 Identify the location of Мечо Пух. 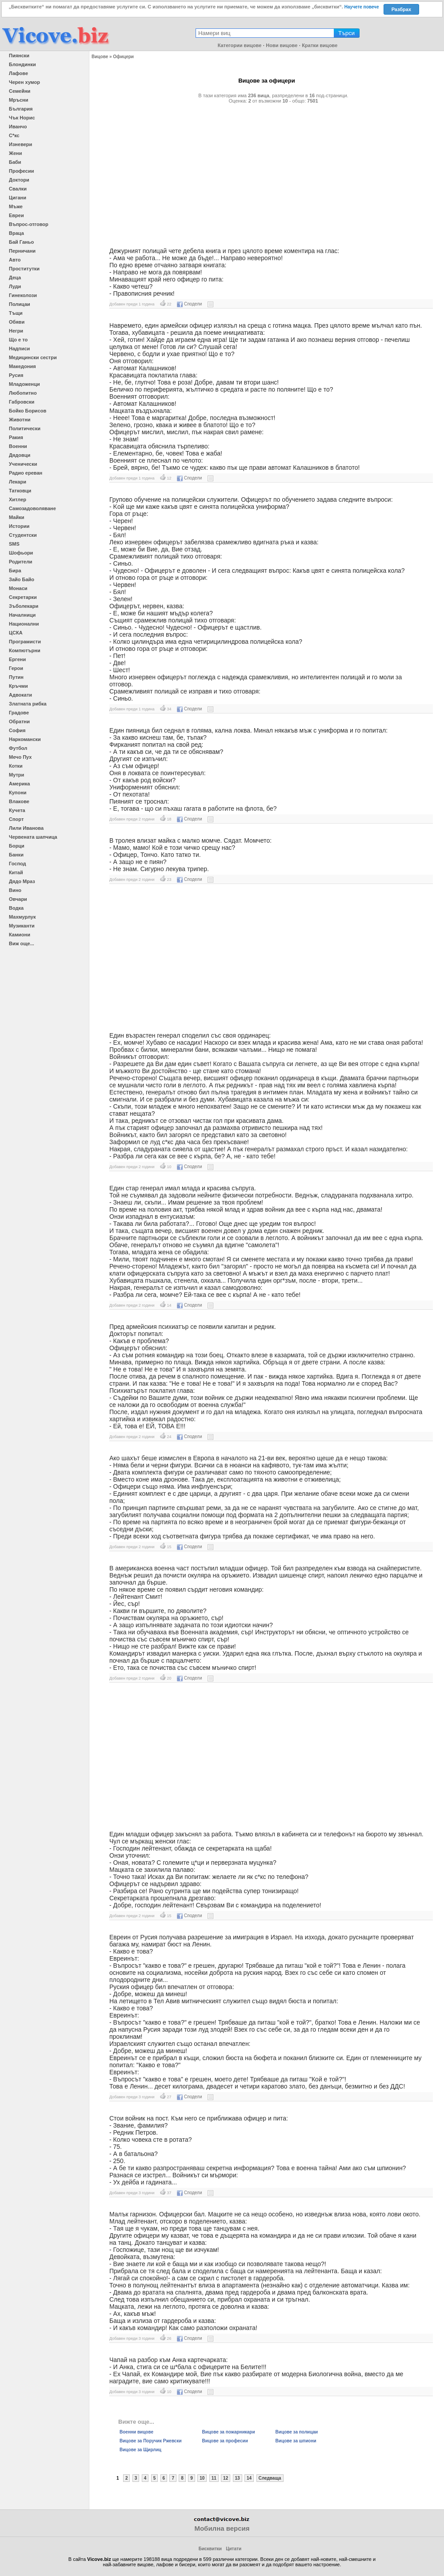
(20, 757).